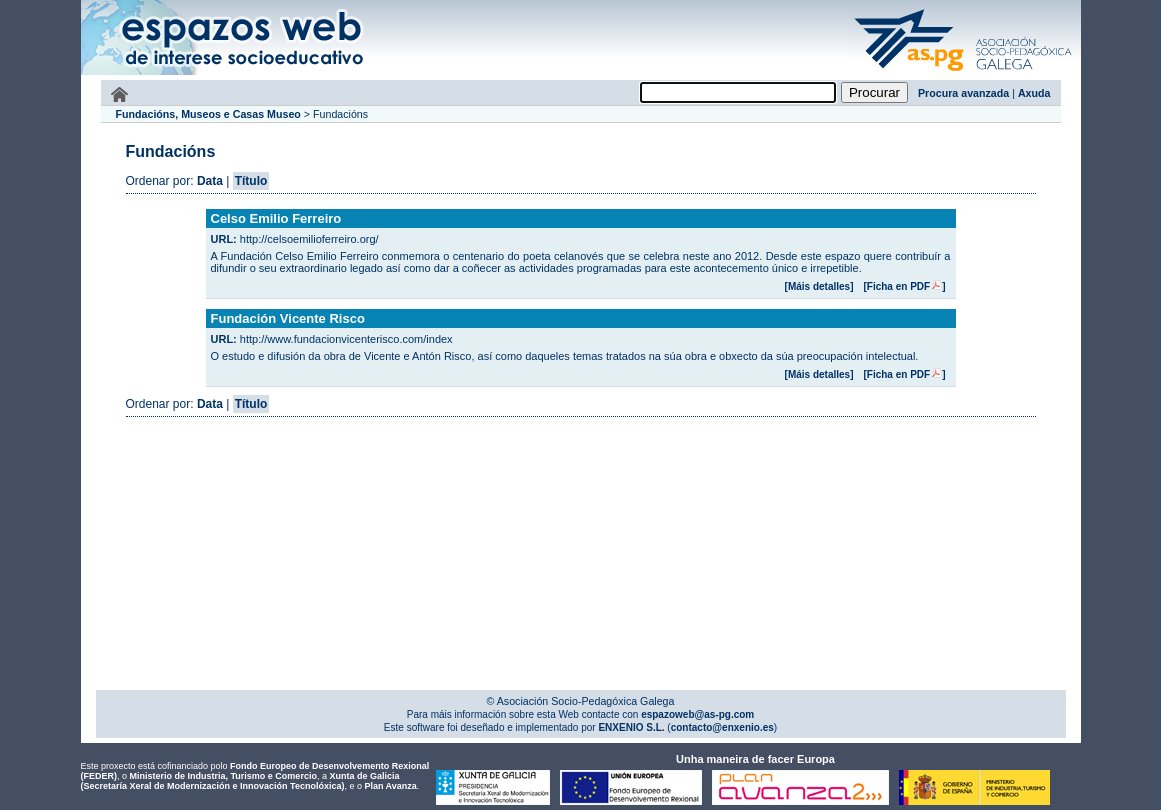 This screenshot has width=1161, height=810. Describe the element at coordinates (1034, 93) in the screenshot. I see `Axuda` at that location.